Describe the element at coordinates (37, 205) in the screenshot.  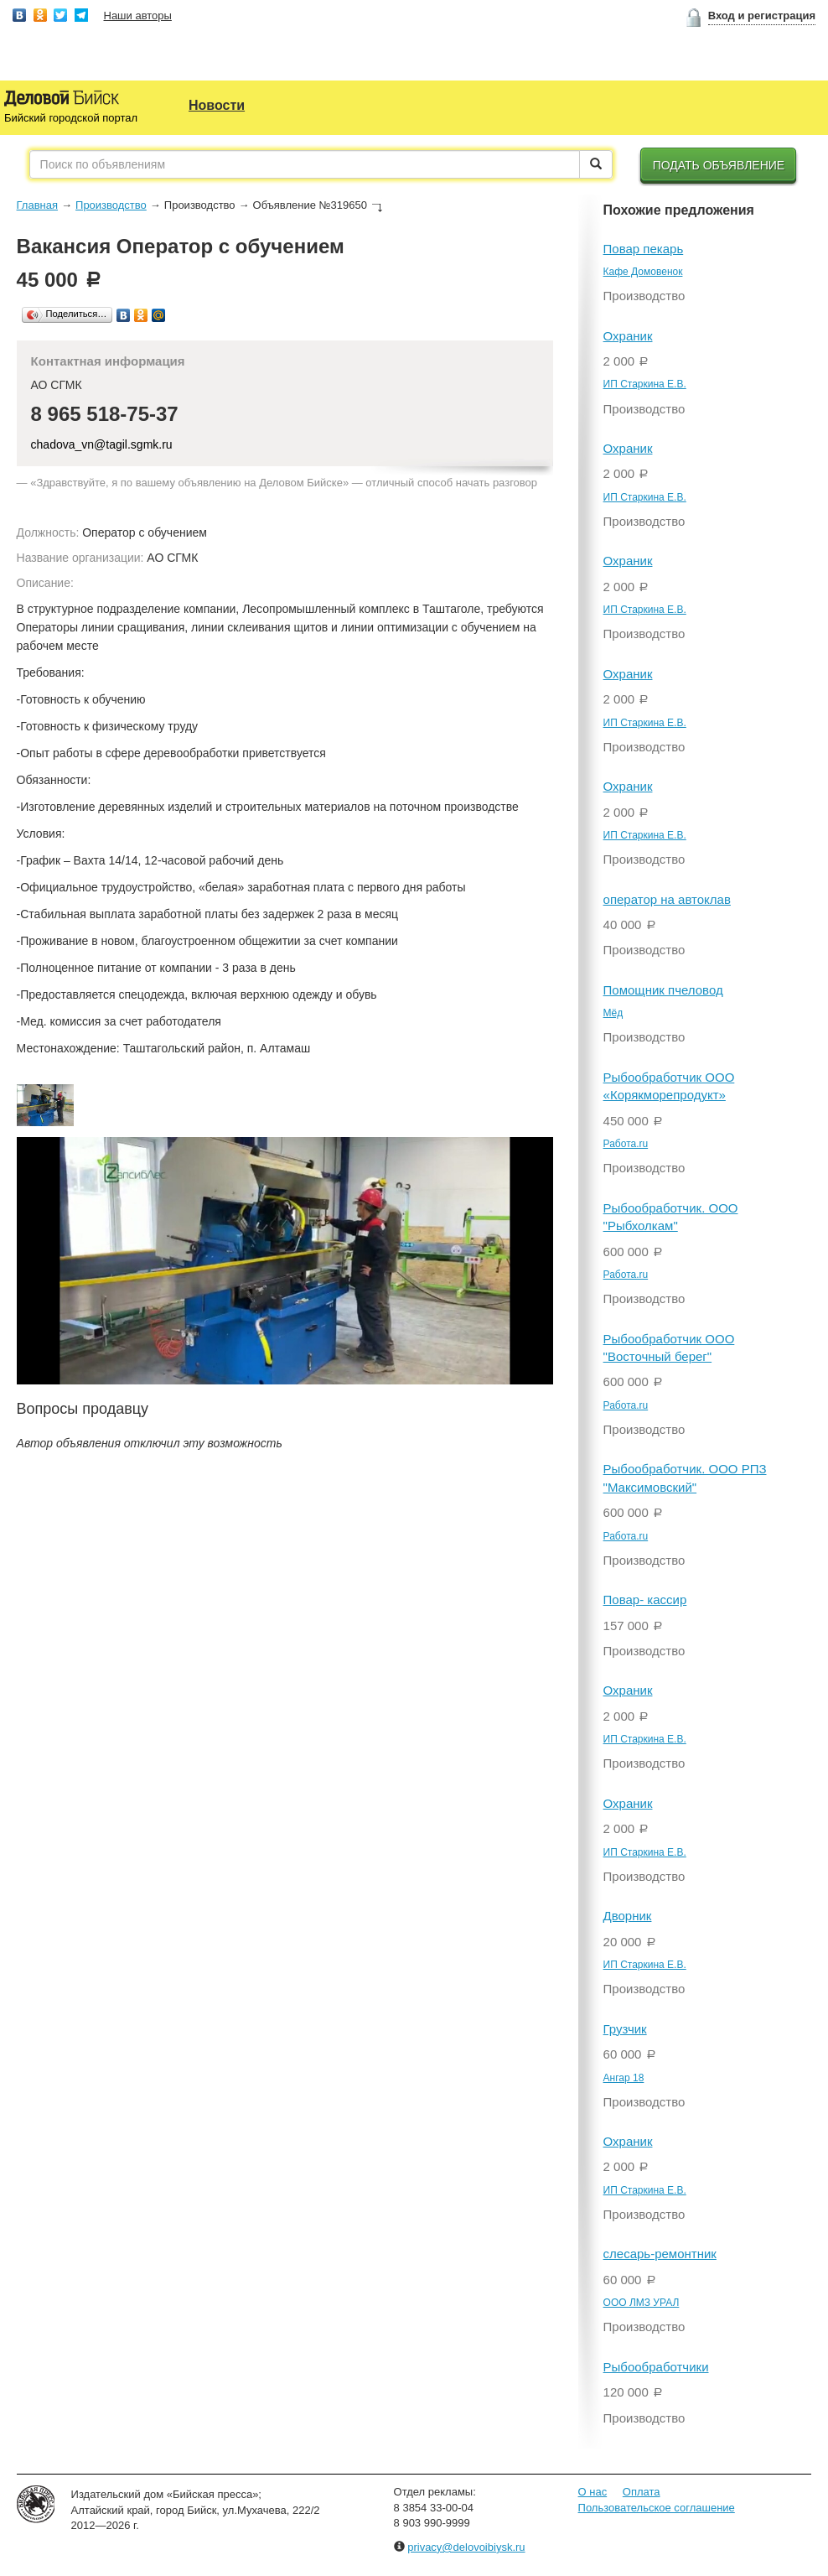
I see `Главная` at that location.